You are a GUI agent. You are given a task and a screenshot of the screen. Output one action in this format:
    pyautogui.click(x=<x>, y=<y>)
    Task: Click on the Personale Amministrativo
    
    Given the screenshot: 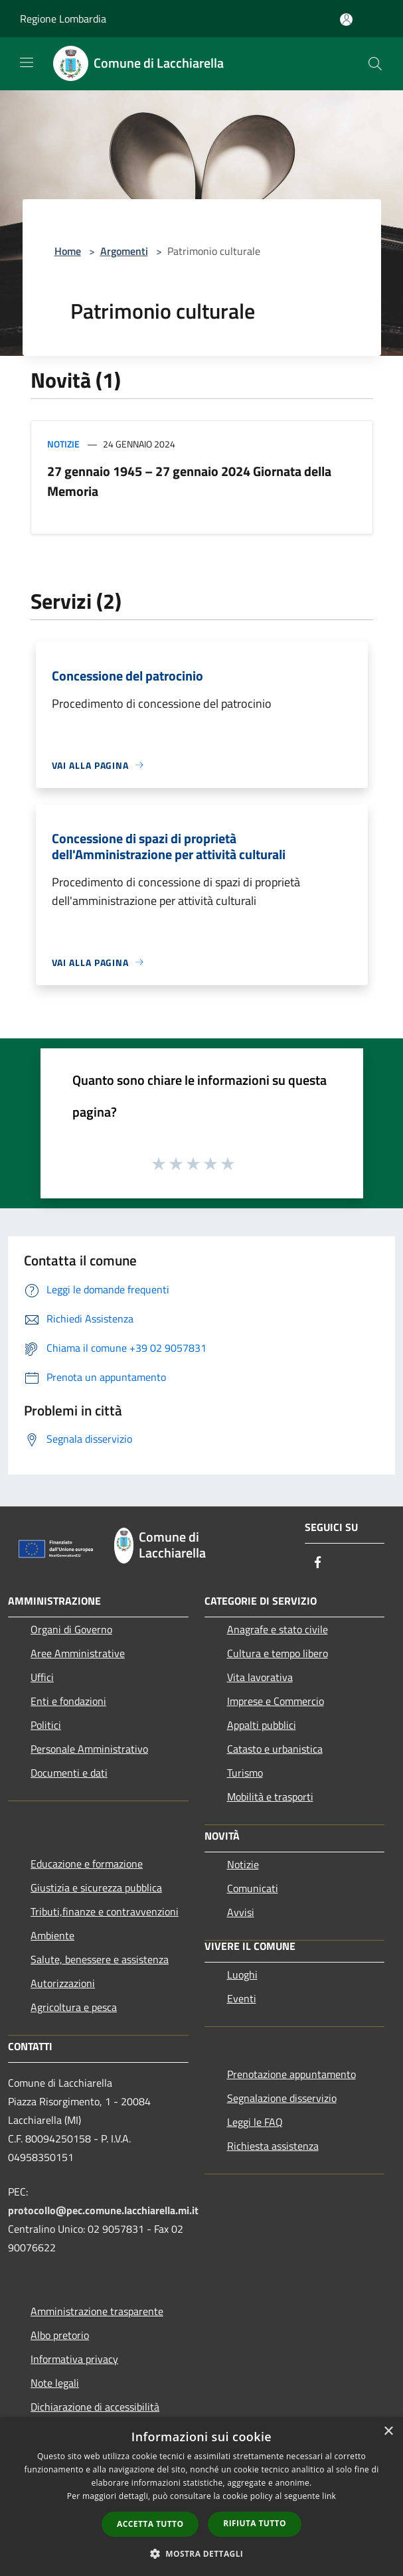 What is the action you would take?
    pyautogui.click(x=89, y=1749)
    